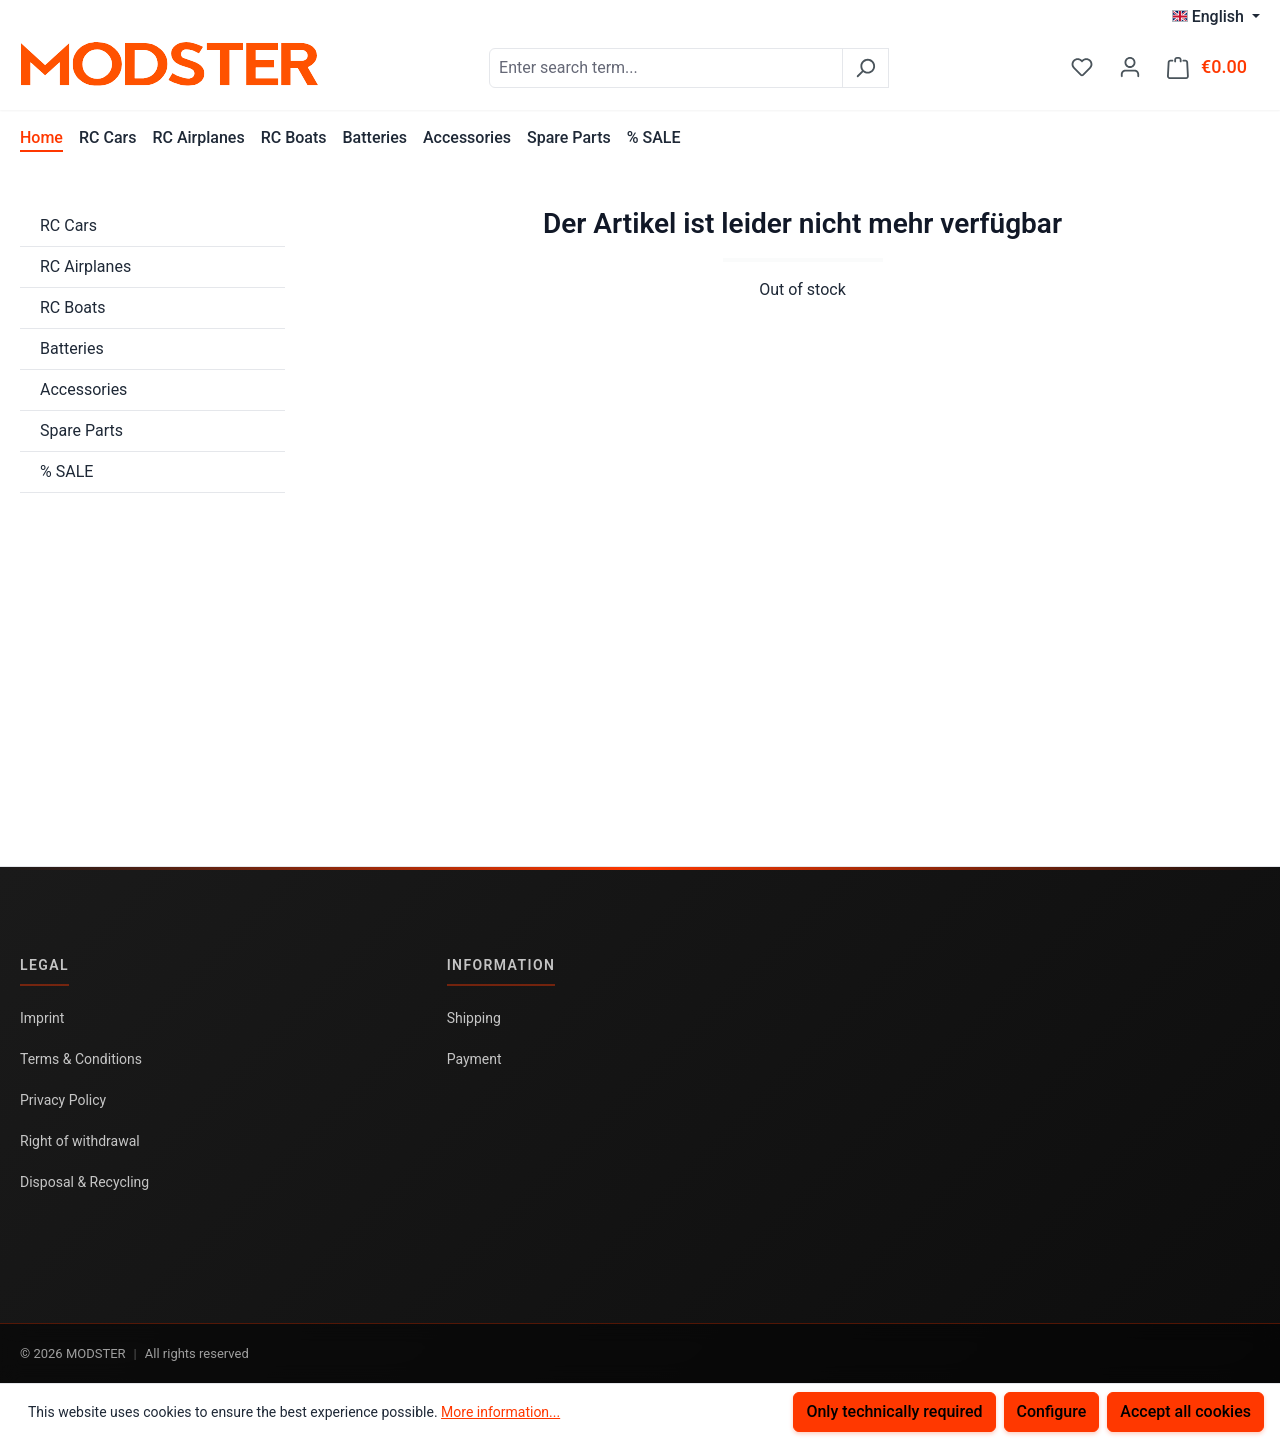 The image size is (1280, 1440). I want to click on Right of withdrawal, so click(80, 1141).